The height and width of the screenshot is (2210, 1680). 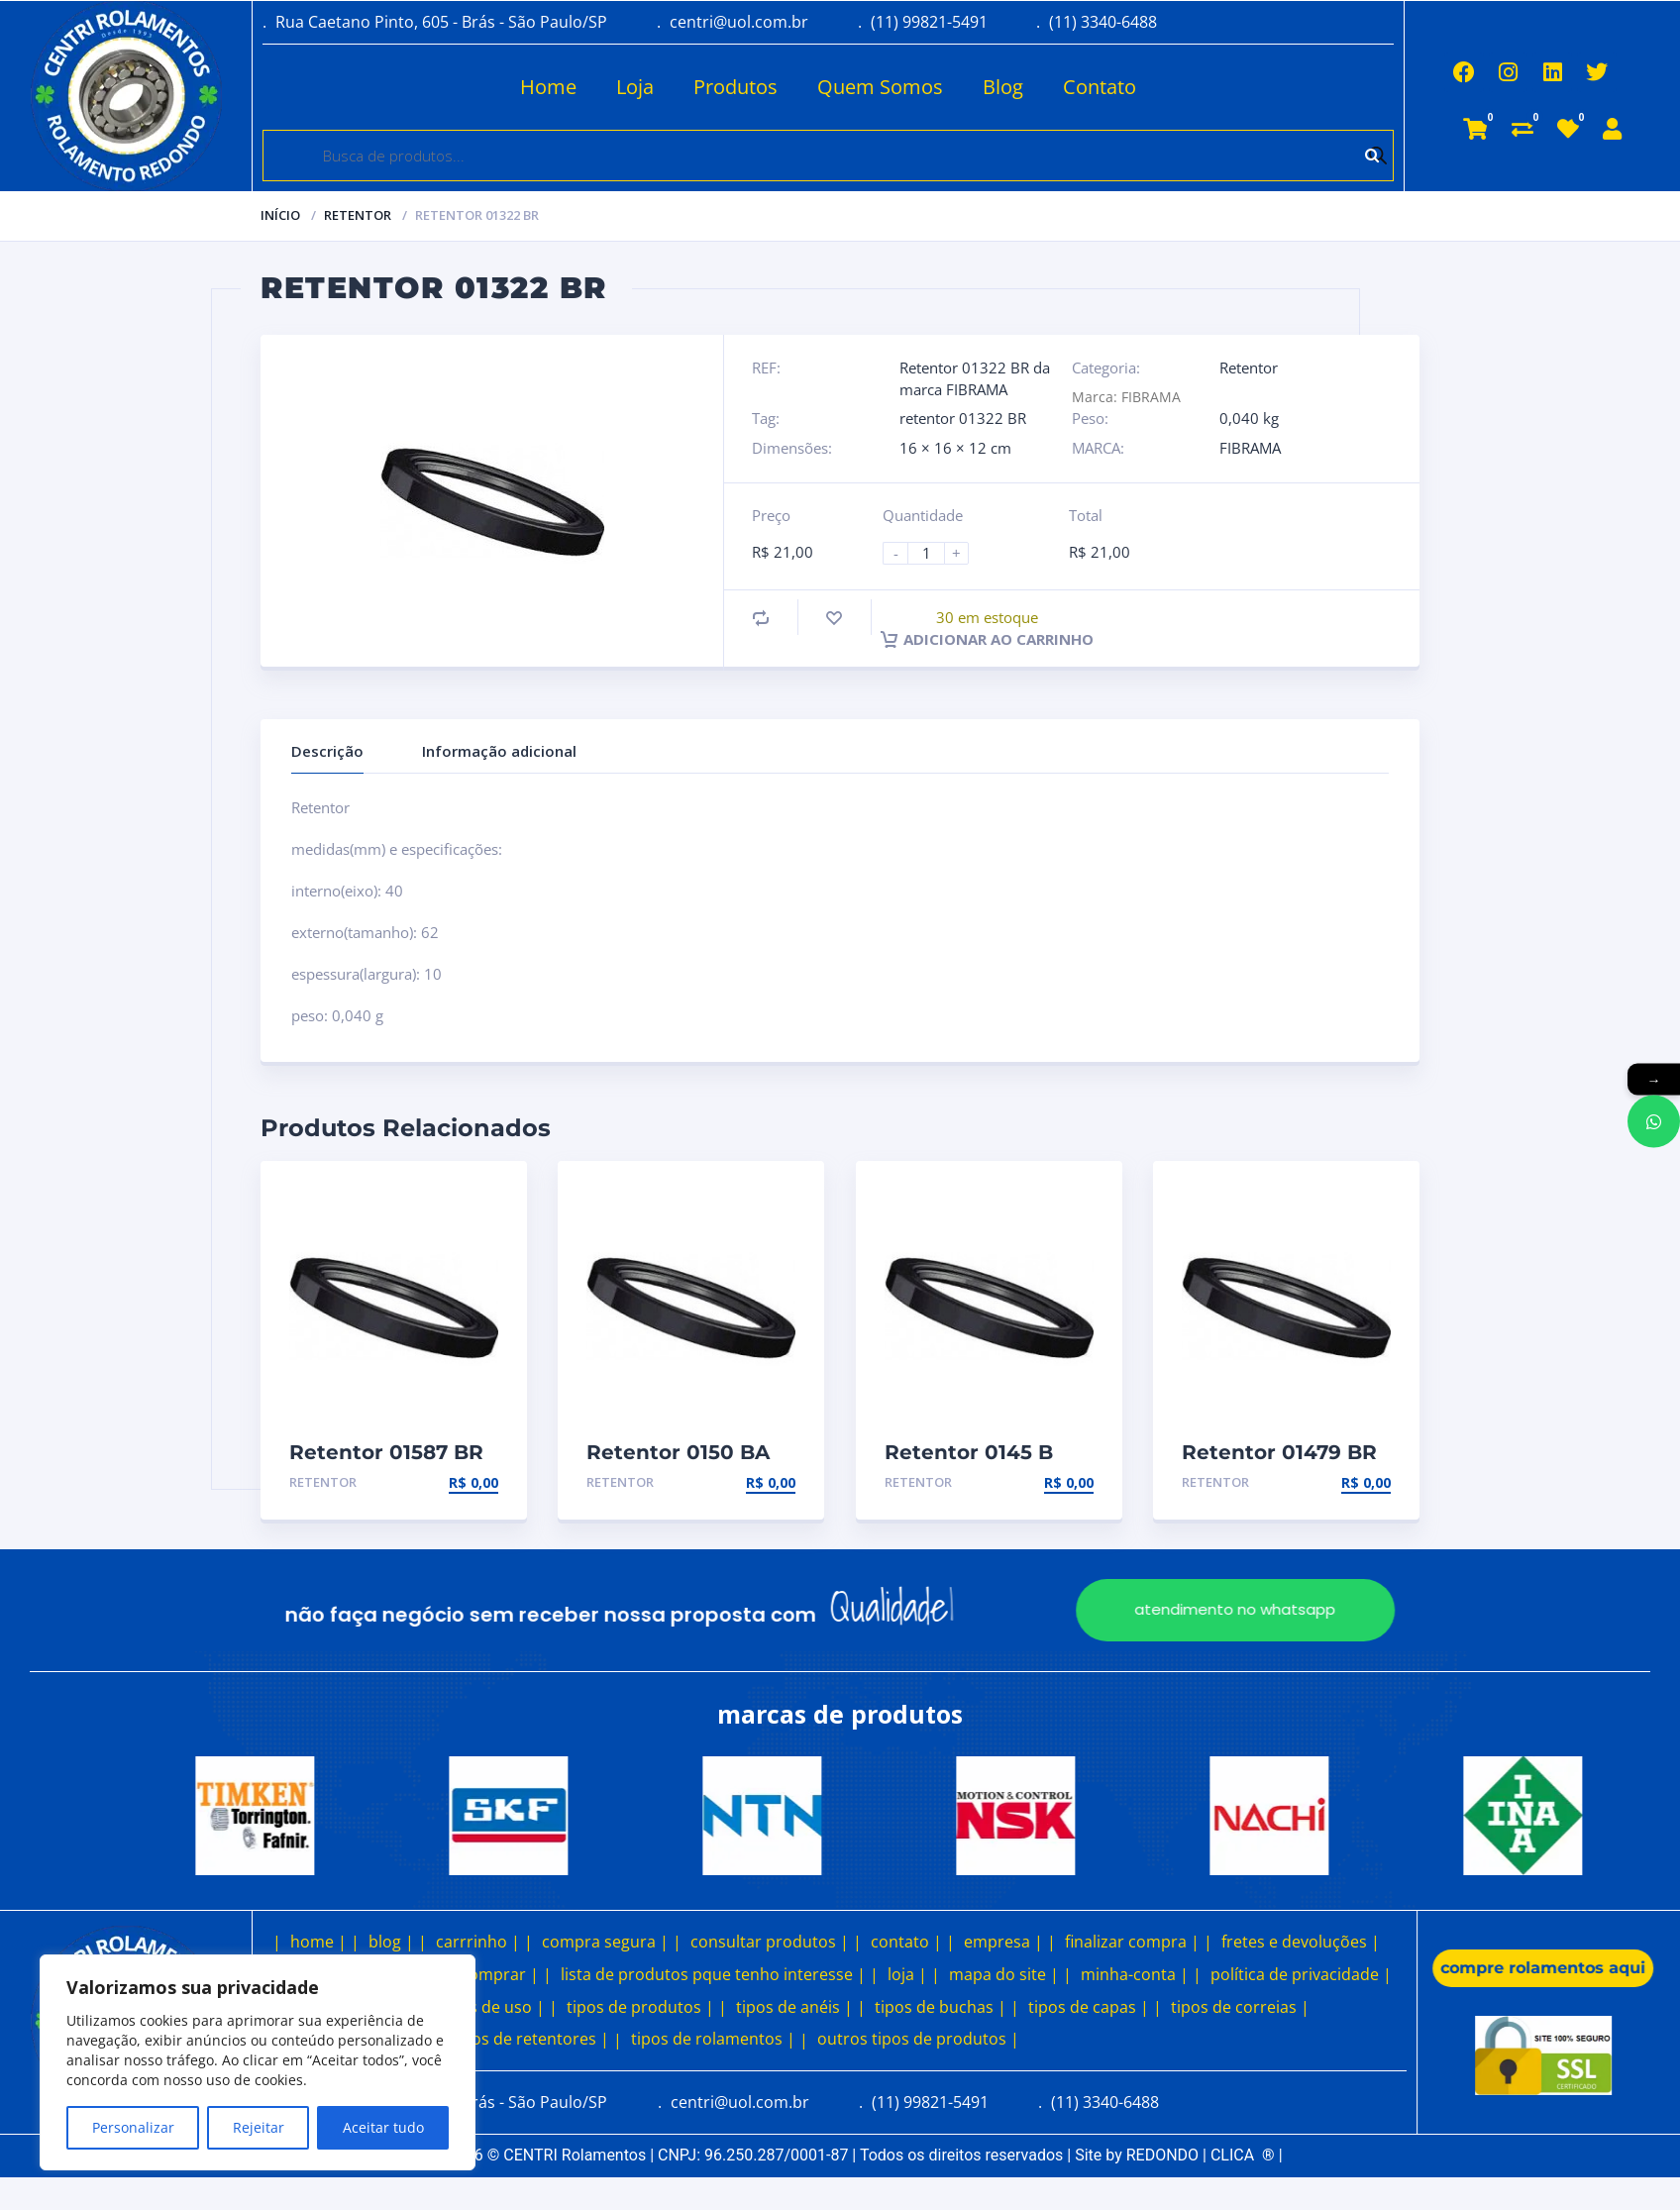 I want to click on carrrinho |, so click(x=478, y=1941).